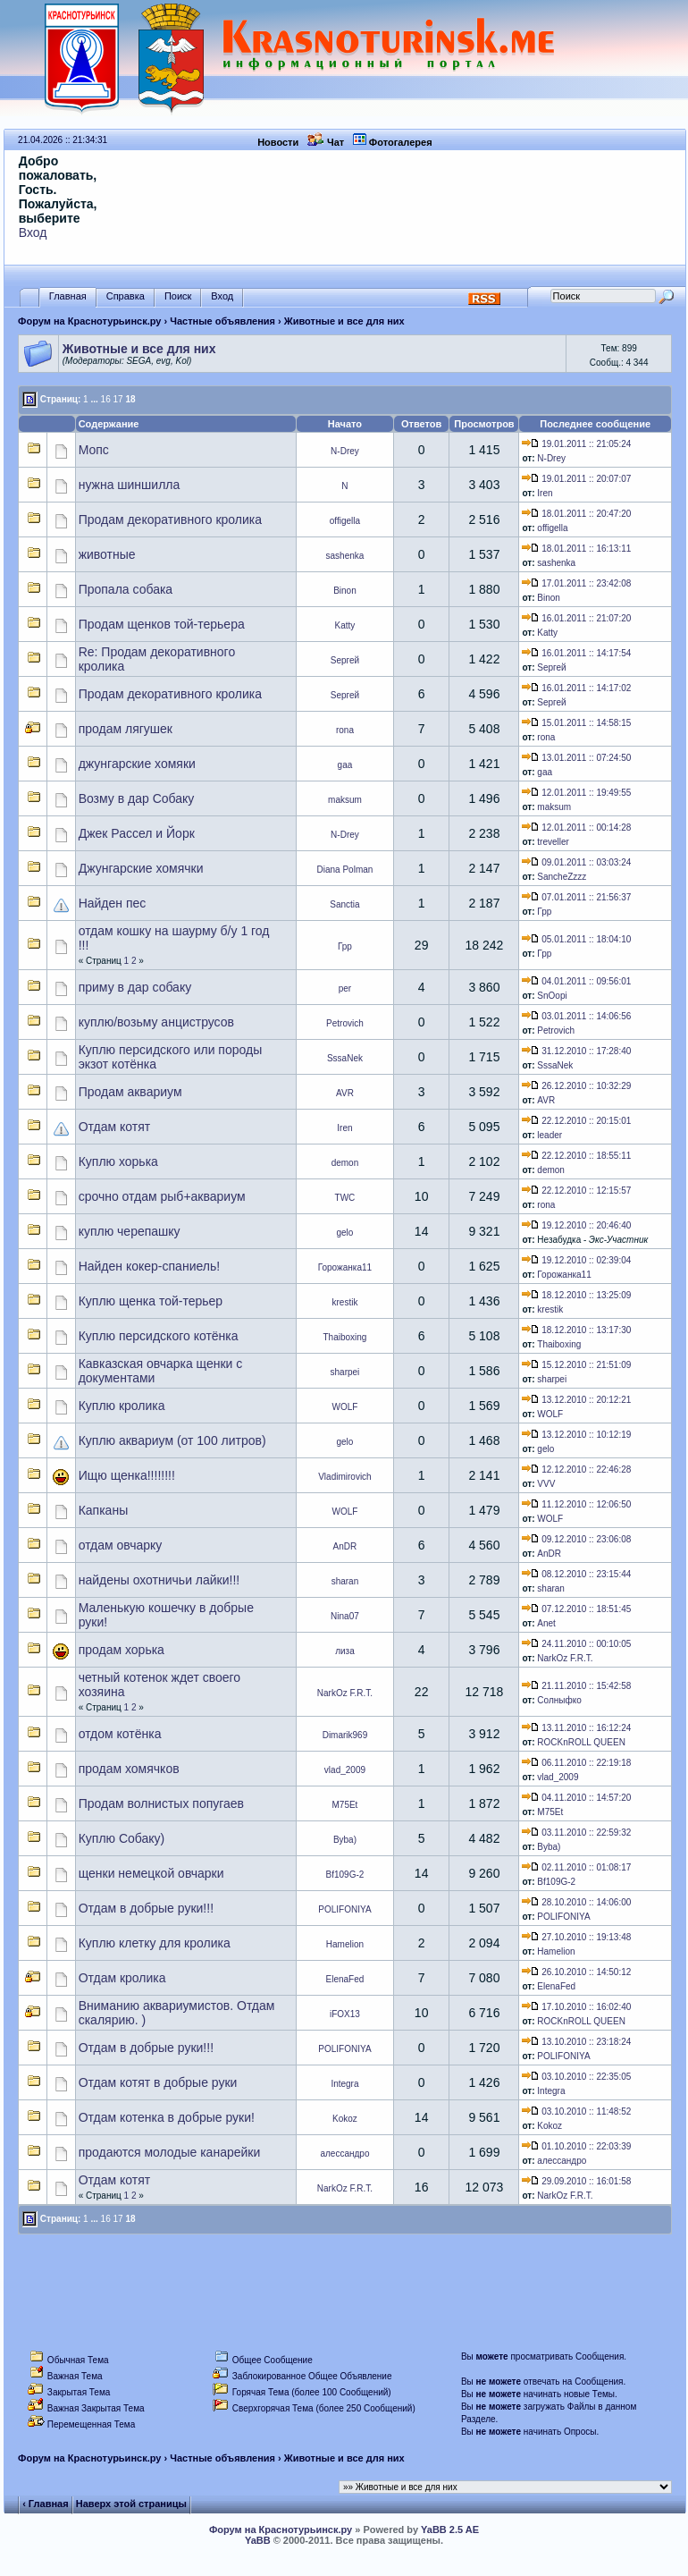 The image size is (688, 2576). I want to click on Возму в дар Собаку, so click(137, 798).